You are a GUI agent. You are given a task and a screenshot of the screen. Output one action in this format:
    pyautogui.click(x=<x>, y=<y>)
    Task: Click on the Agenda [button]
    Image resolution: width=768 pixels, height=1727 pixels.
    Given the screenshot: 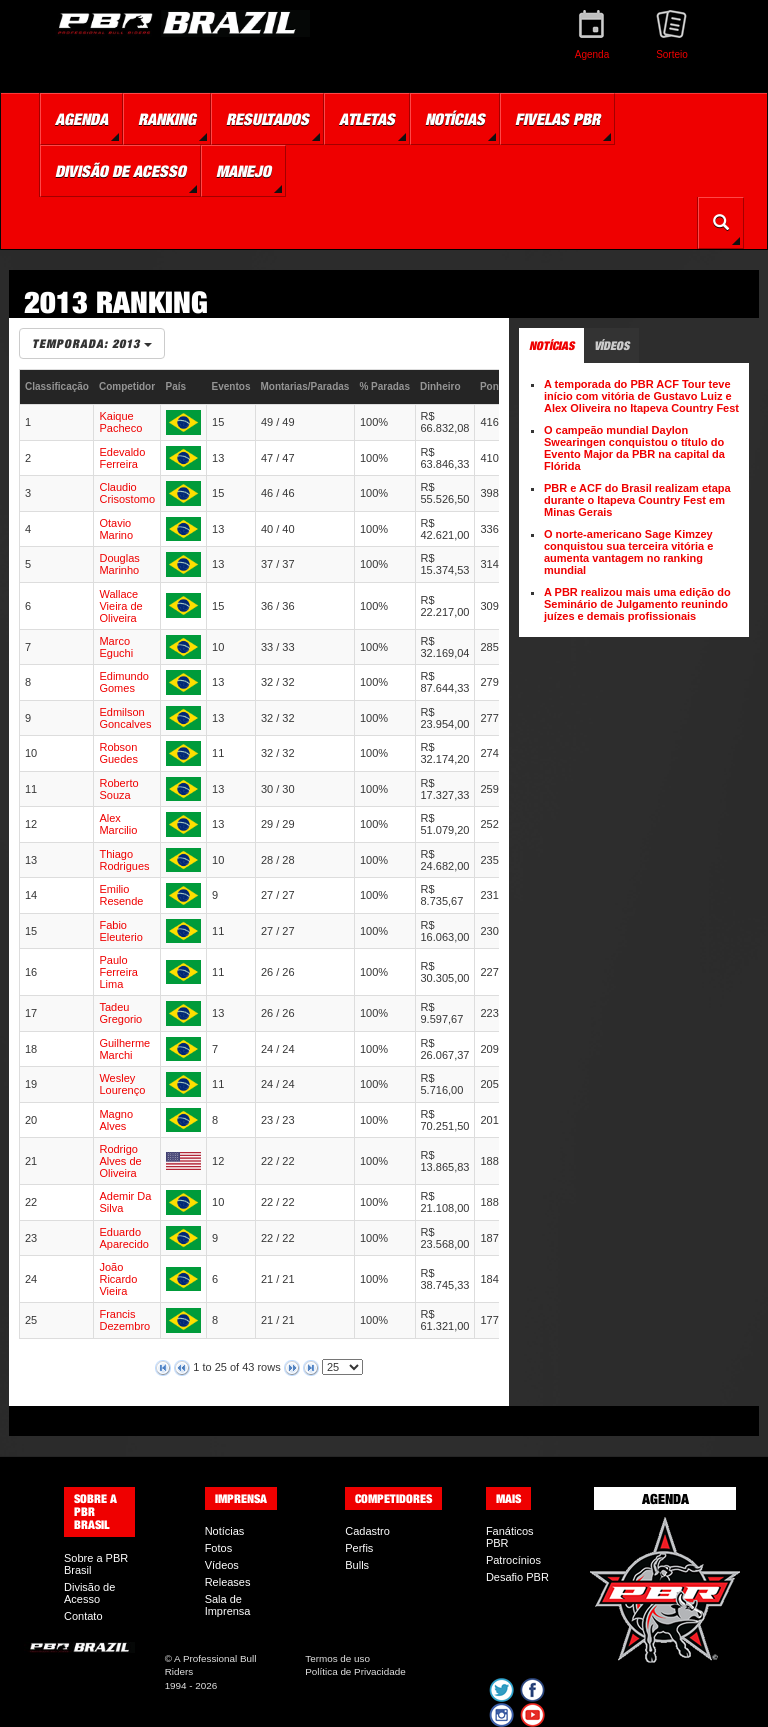 What is the action you would take?
    pyautogui.click(x=81, y=119)
    